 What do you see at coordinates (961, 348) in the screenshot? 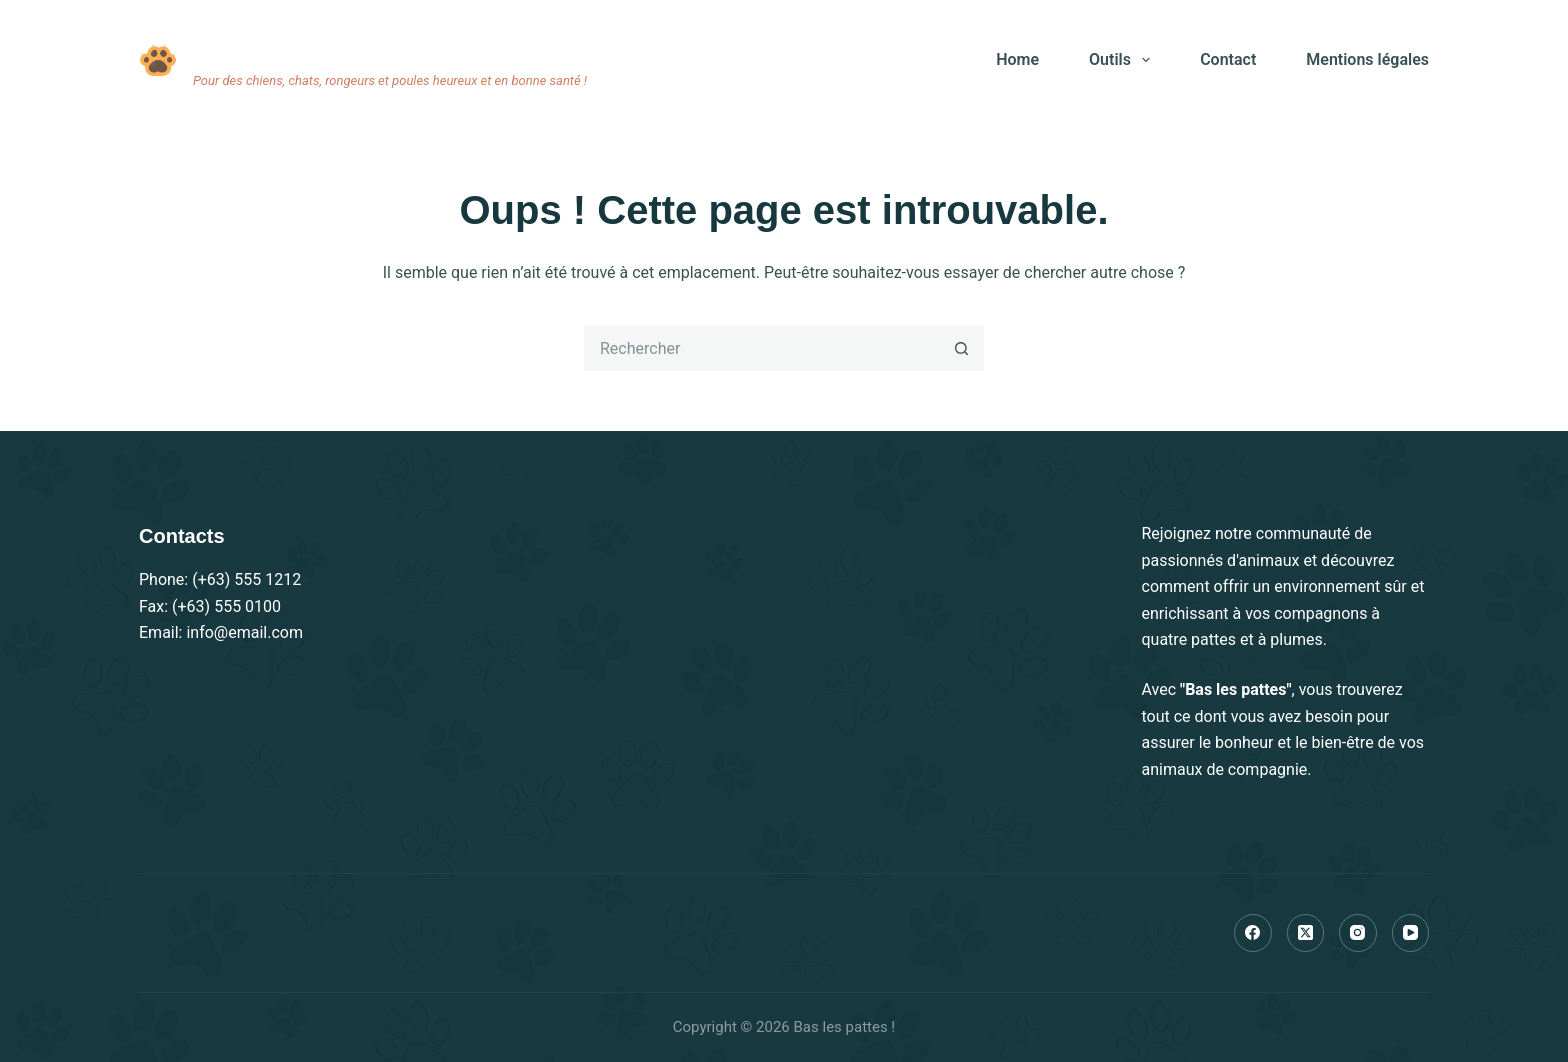
I see `[Bouton de recherche]` at bounding box center [961, 348].